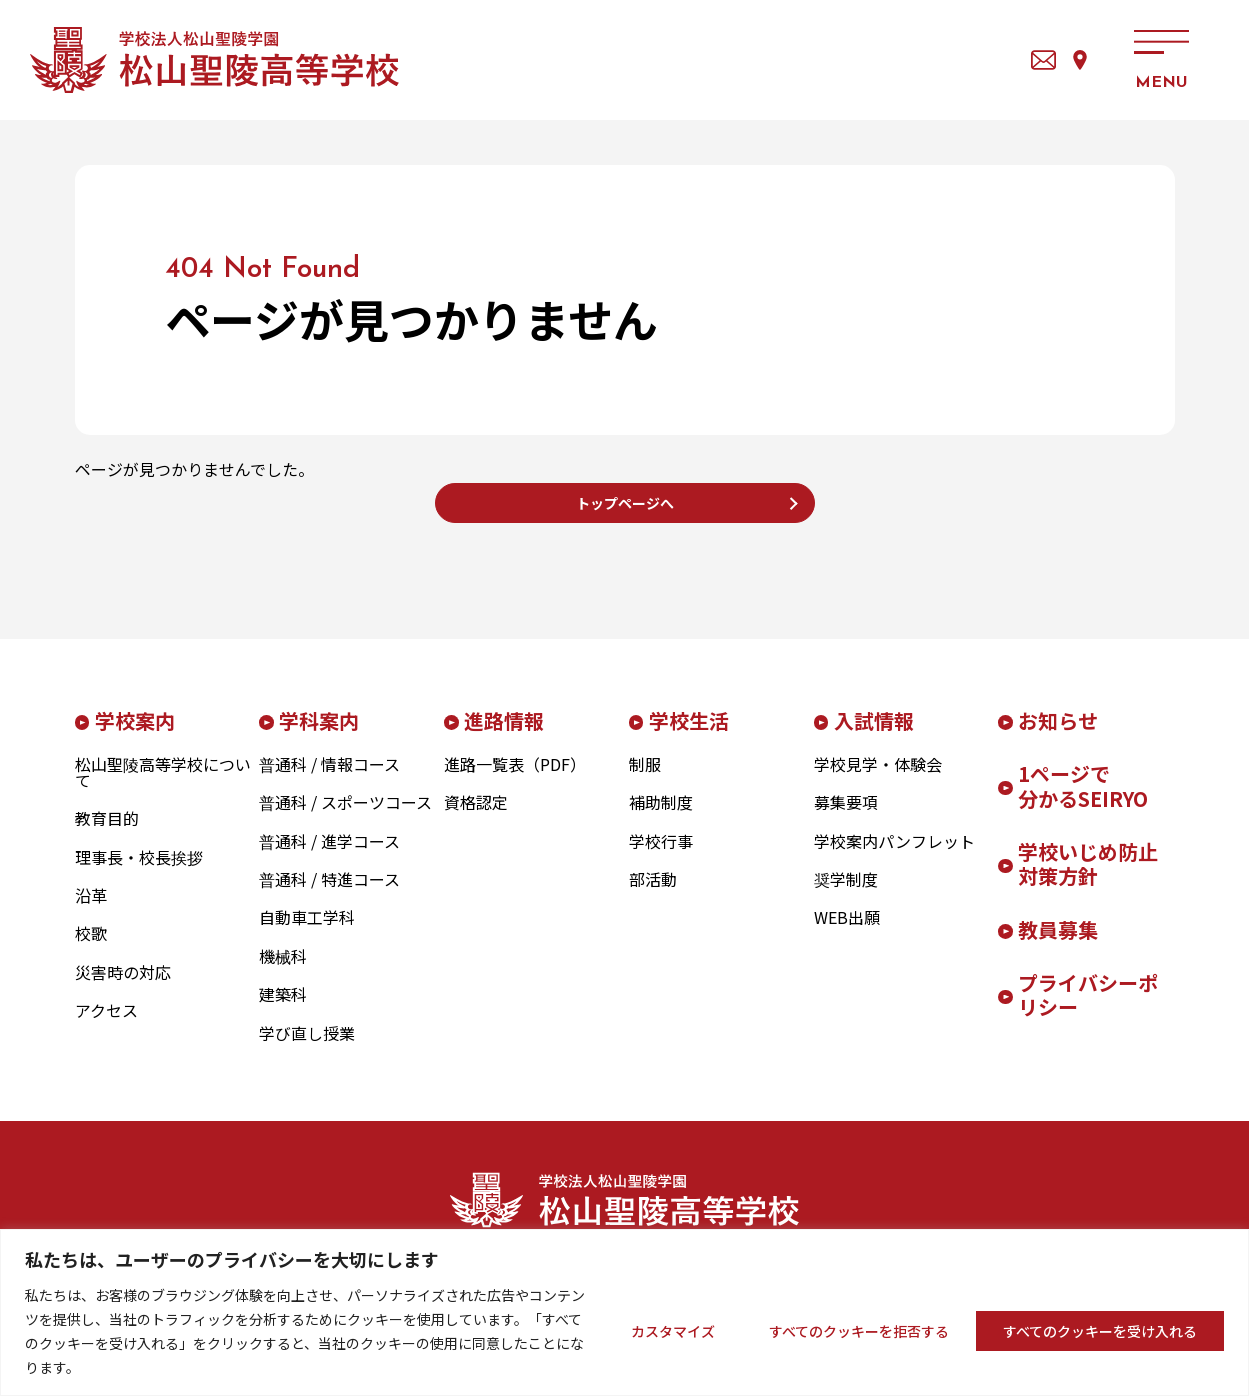 This screenshot has height=1396, width=1249. Describe the element at coordinates (625, 510) in the screenshot. I see `トップページへ` at that location.